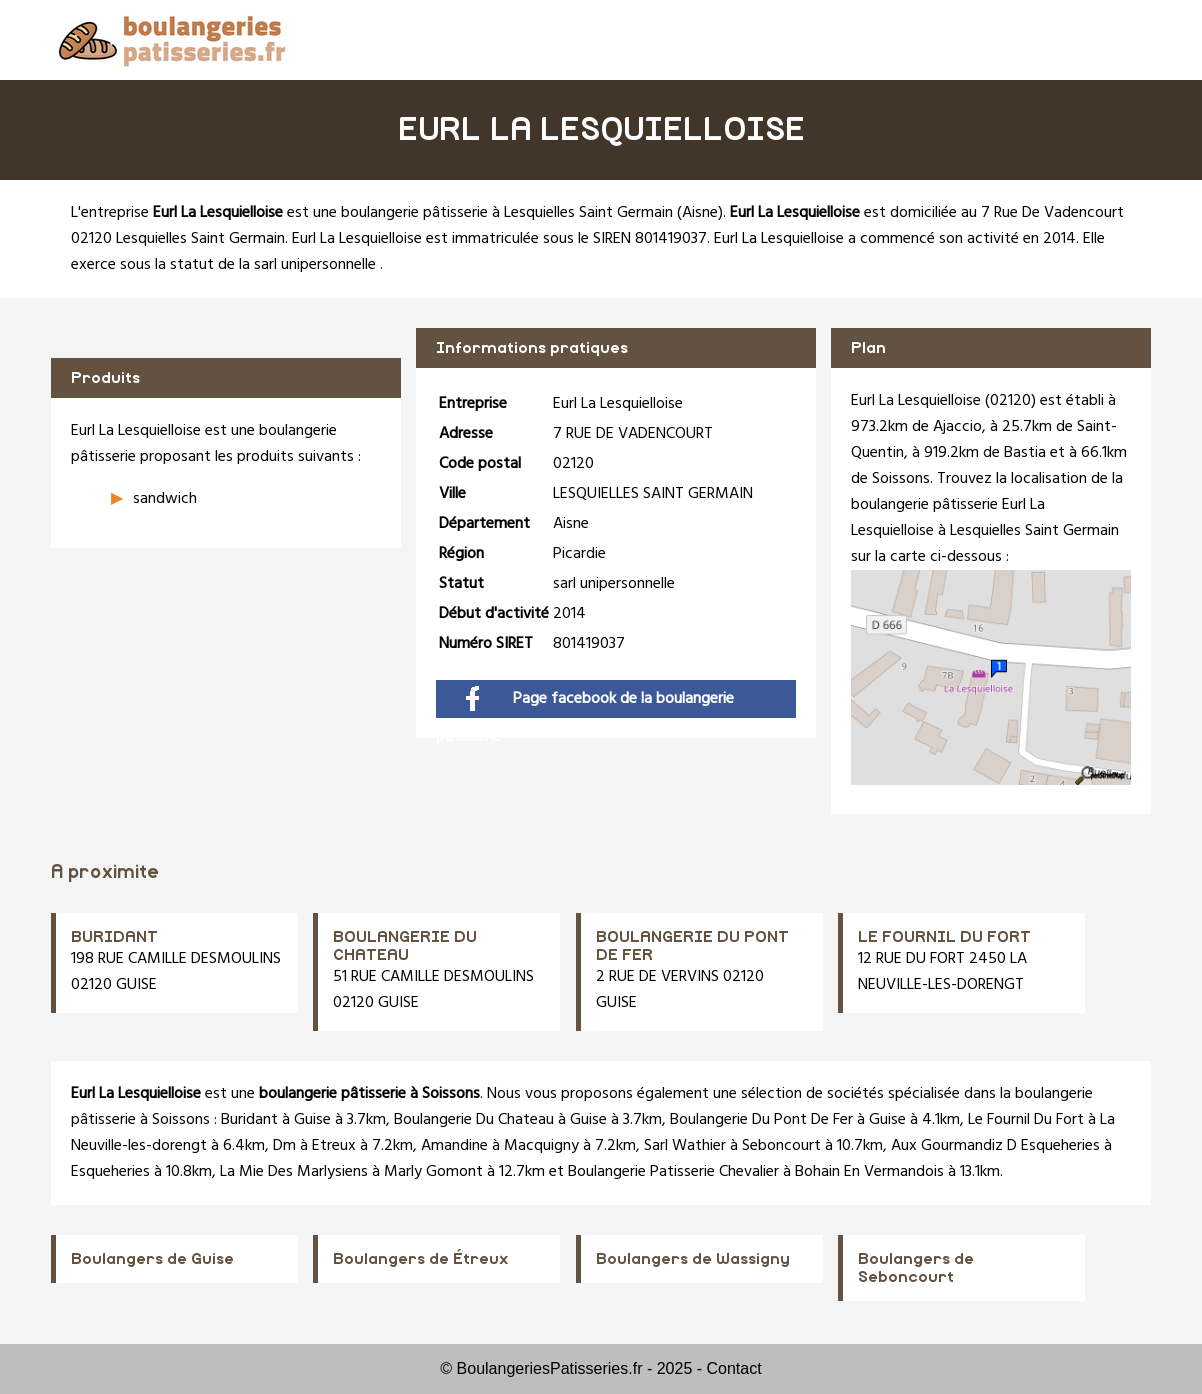 This screenshot has height=1394, width=1202. I want to click on LE FOURNIL DU FORT, so click(944, 937).